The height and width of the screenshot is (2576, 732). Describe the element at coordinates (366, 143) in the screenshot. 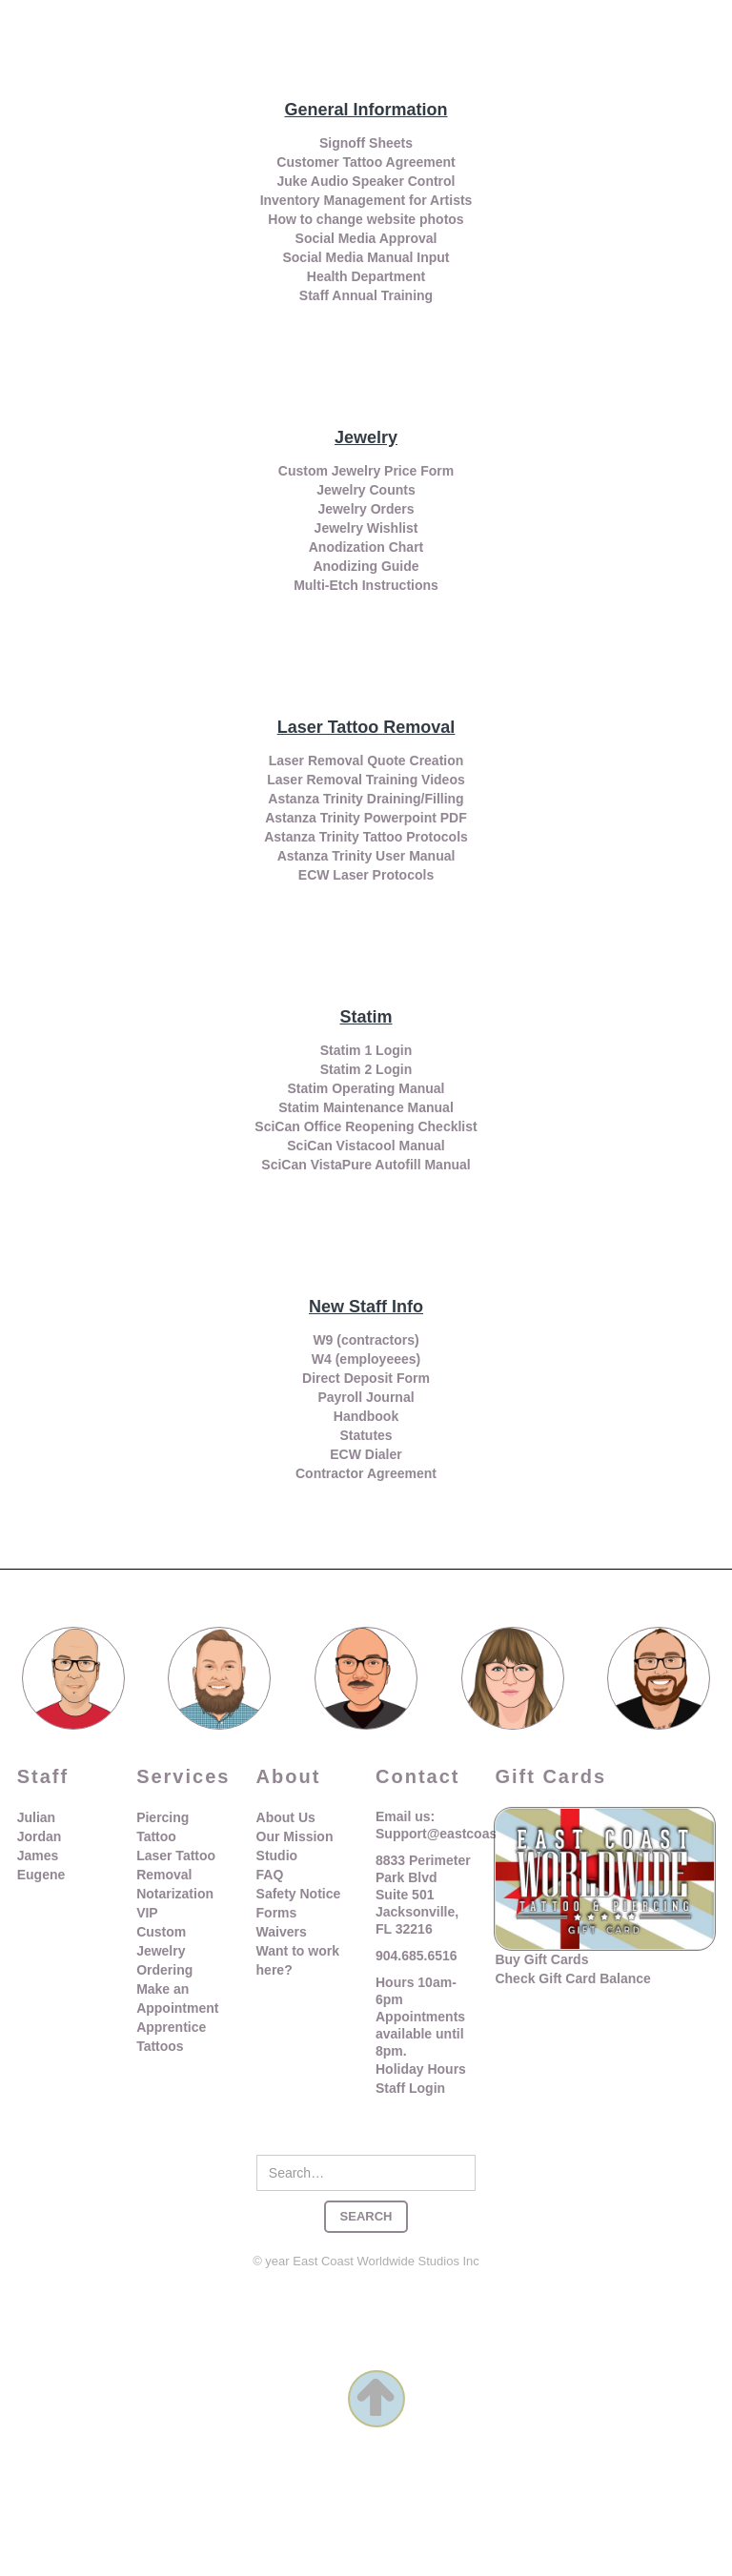

I see `Signoff Sheets` at that location.